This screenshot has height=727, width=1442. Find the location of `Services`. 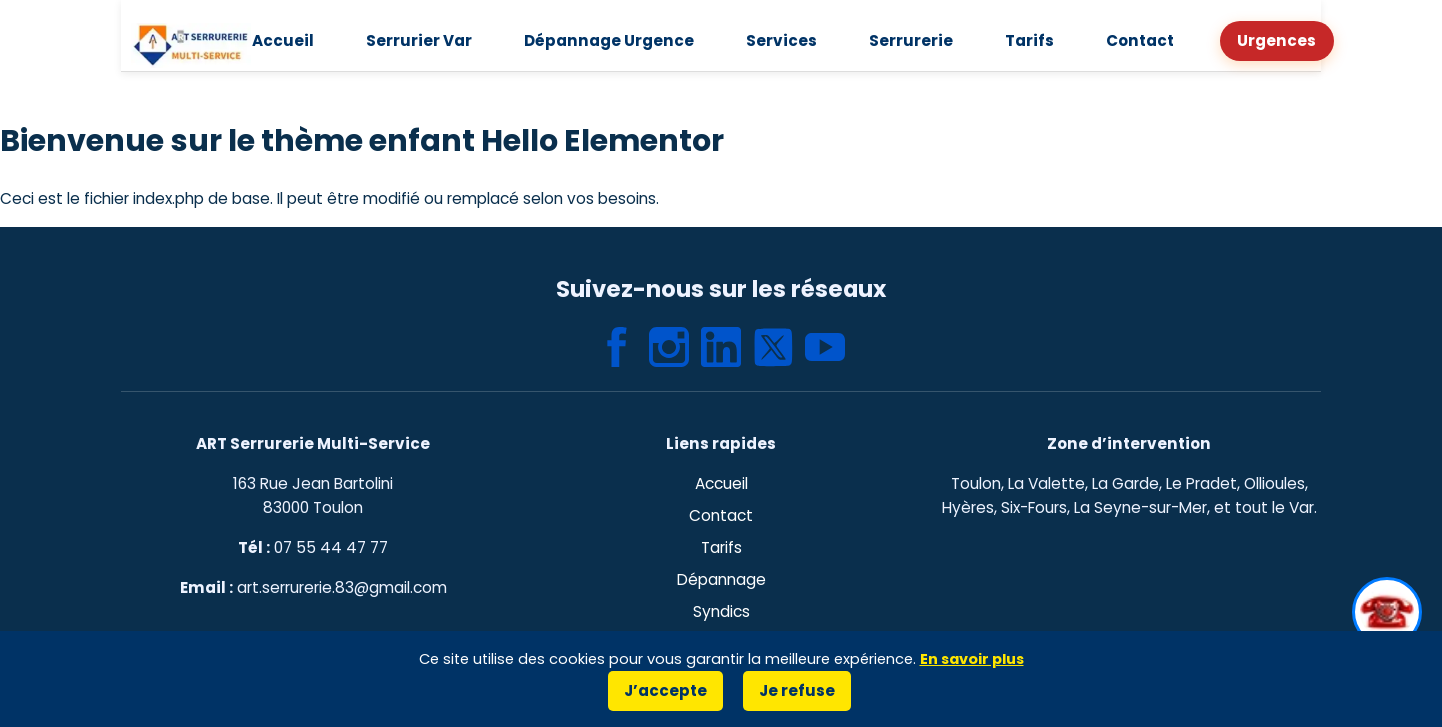

Services is located at coordinates (781, 40).